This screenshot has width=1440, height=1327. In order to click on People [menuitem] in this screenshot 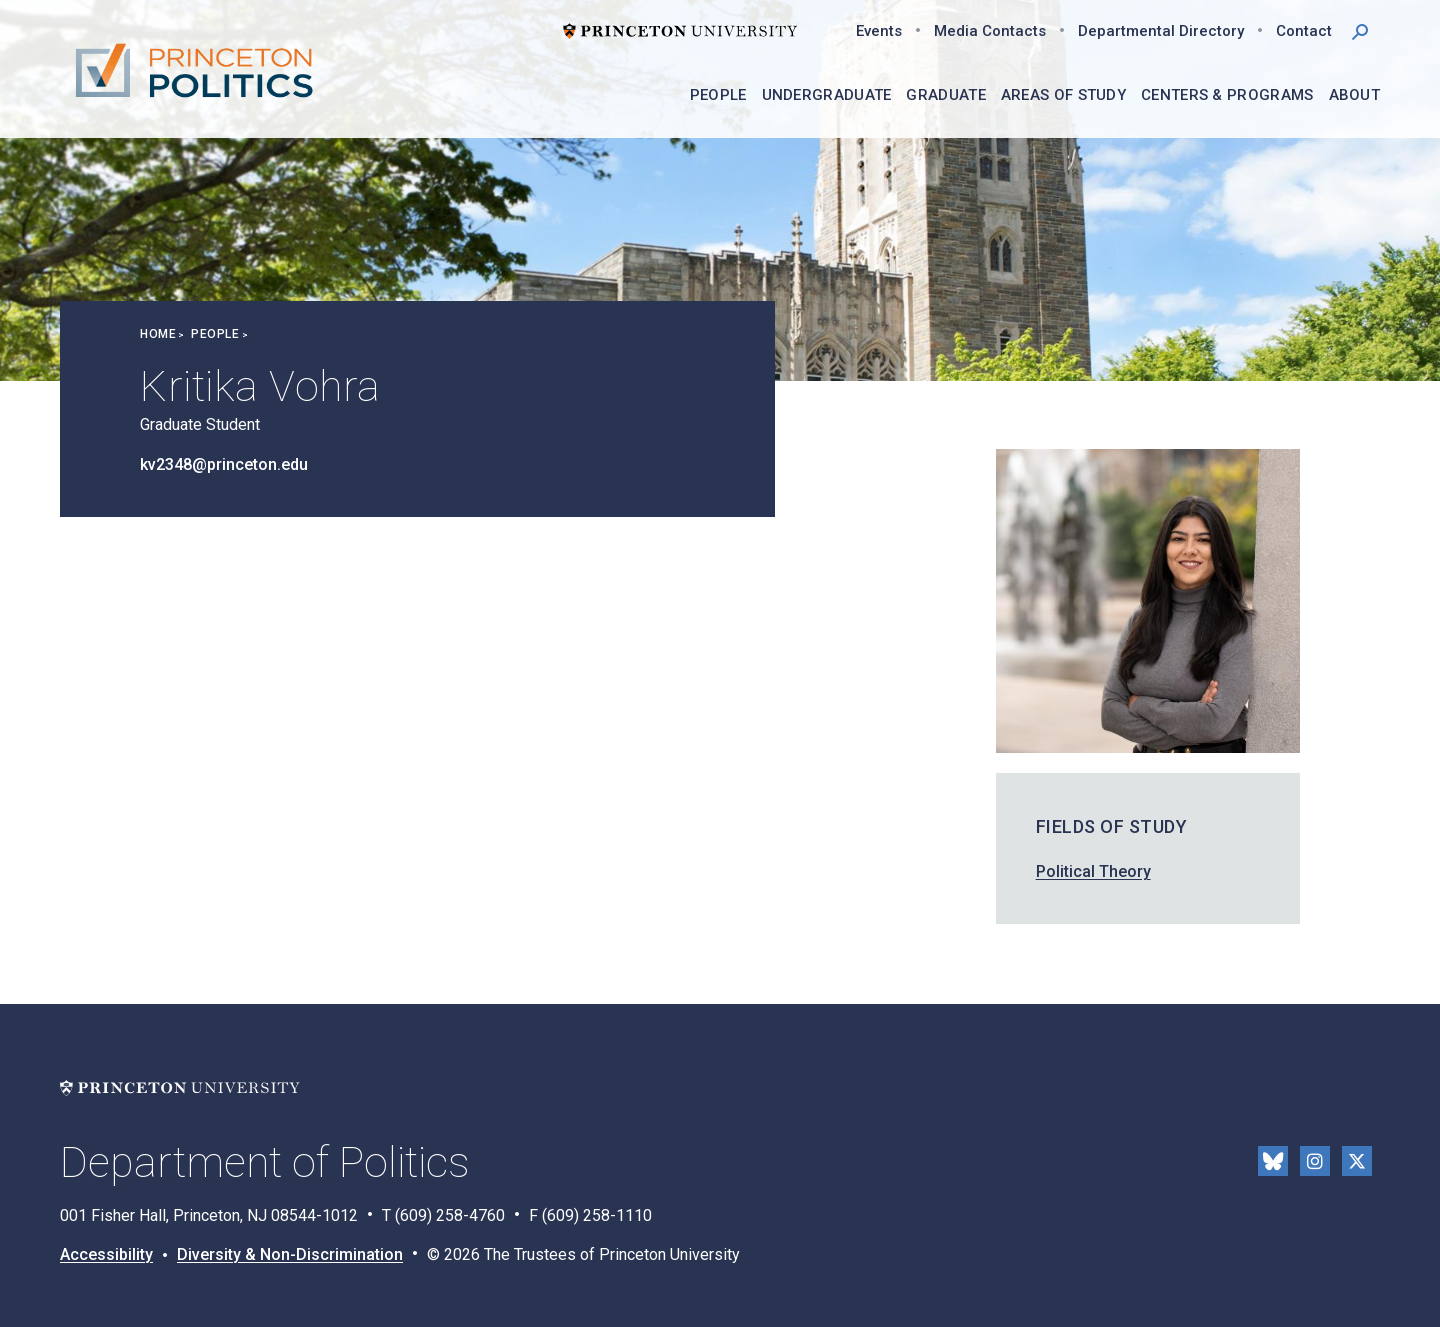, I will do `click(718, 95)`.